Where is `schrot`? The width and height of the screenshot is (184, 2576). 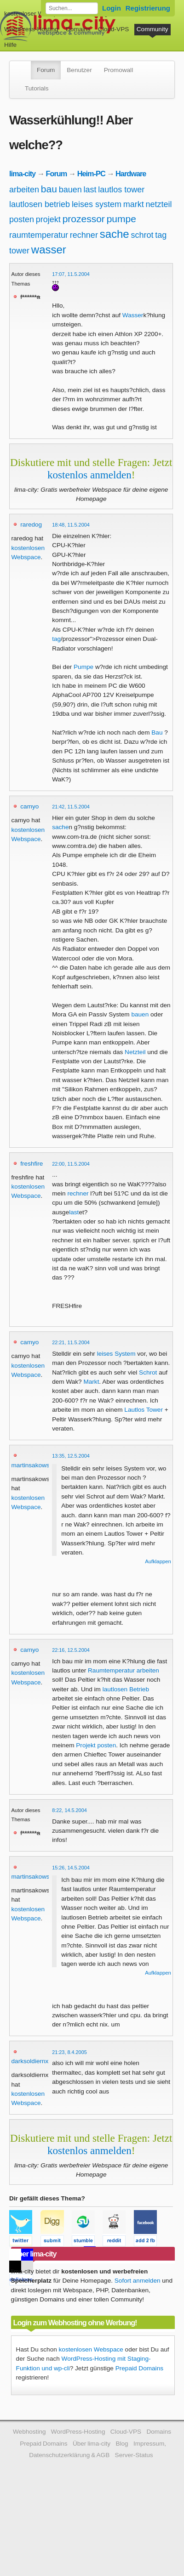
schrot is located at coordinates (142, 235).